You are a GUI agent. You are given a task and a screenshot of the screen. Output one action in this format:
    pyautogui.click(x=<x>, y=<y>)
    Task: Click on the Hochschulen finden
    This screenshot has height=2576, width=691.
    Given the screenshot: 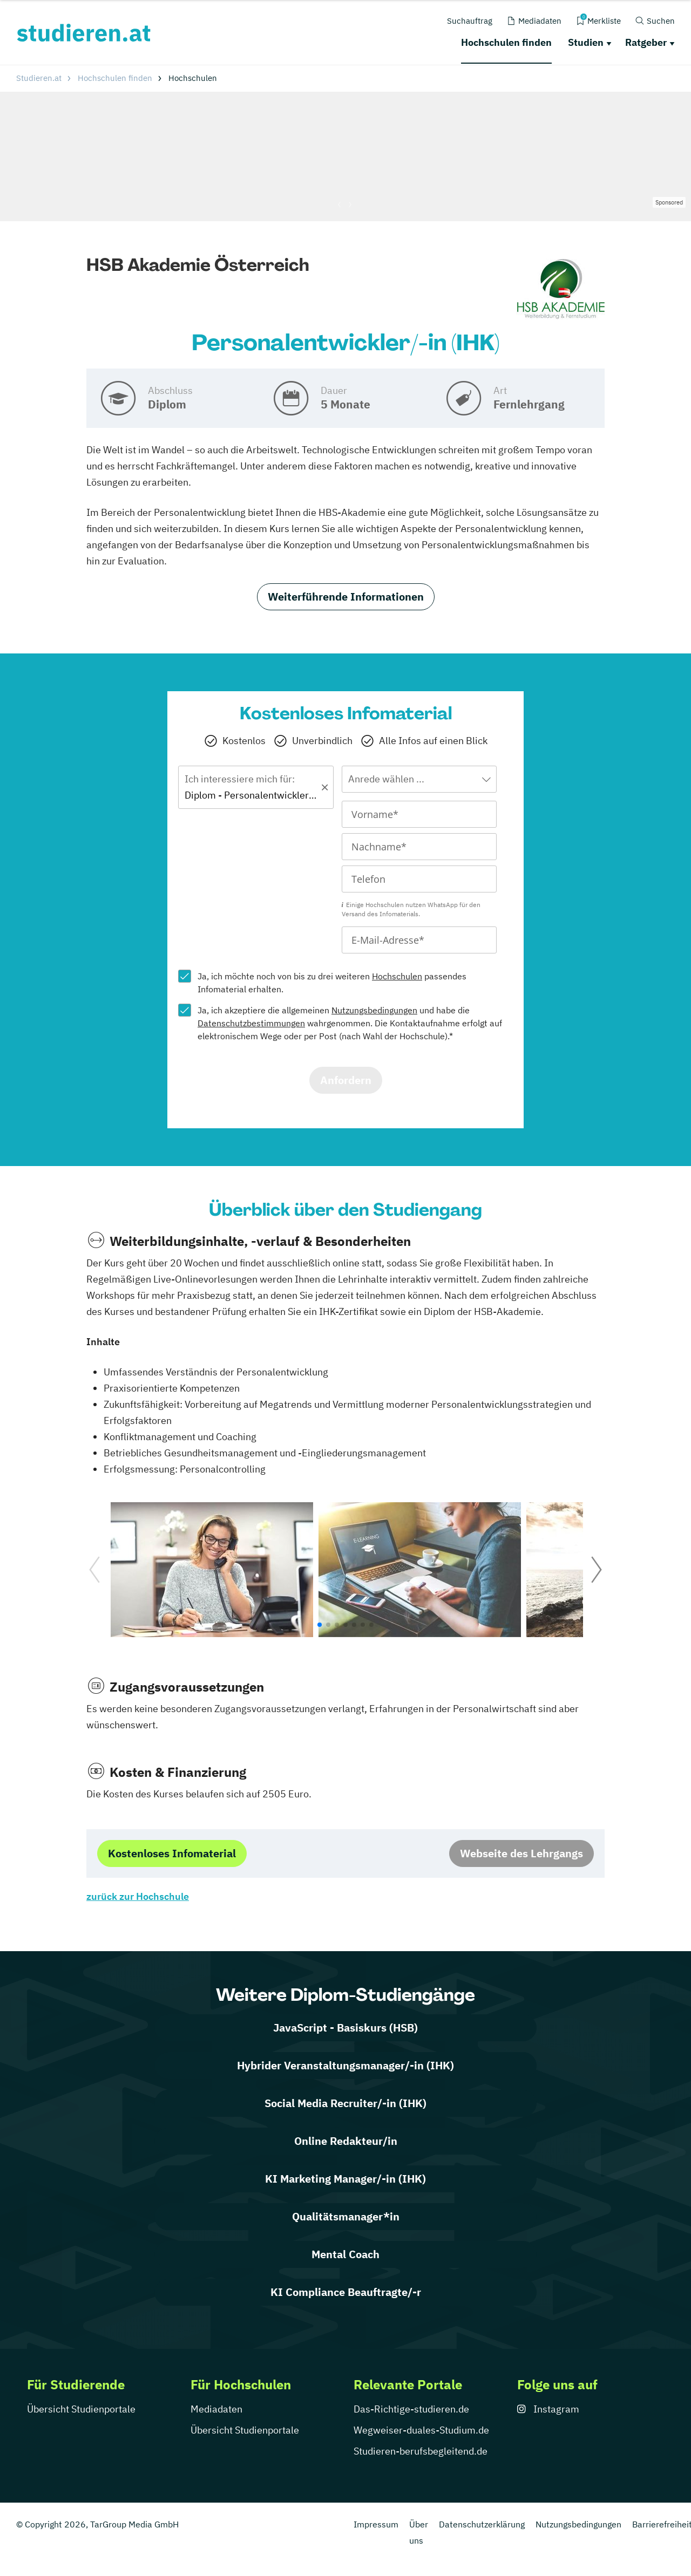 What is the action you would take?
    pyautogui.click(x=506, y=42)
    